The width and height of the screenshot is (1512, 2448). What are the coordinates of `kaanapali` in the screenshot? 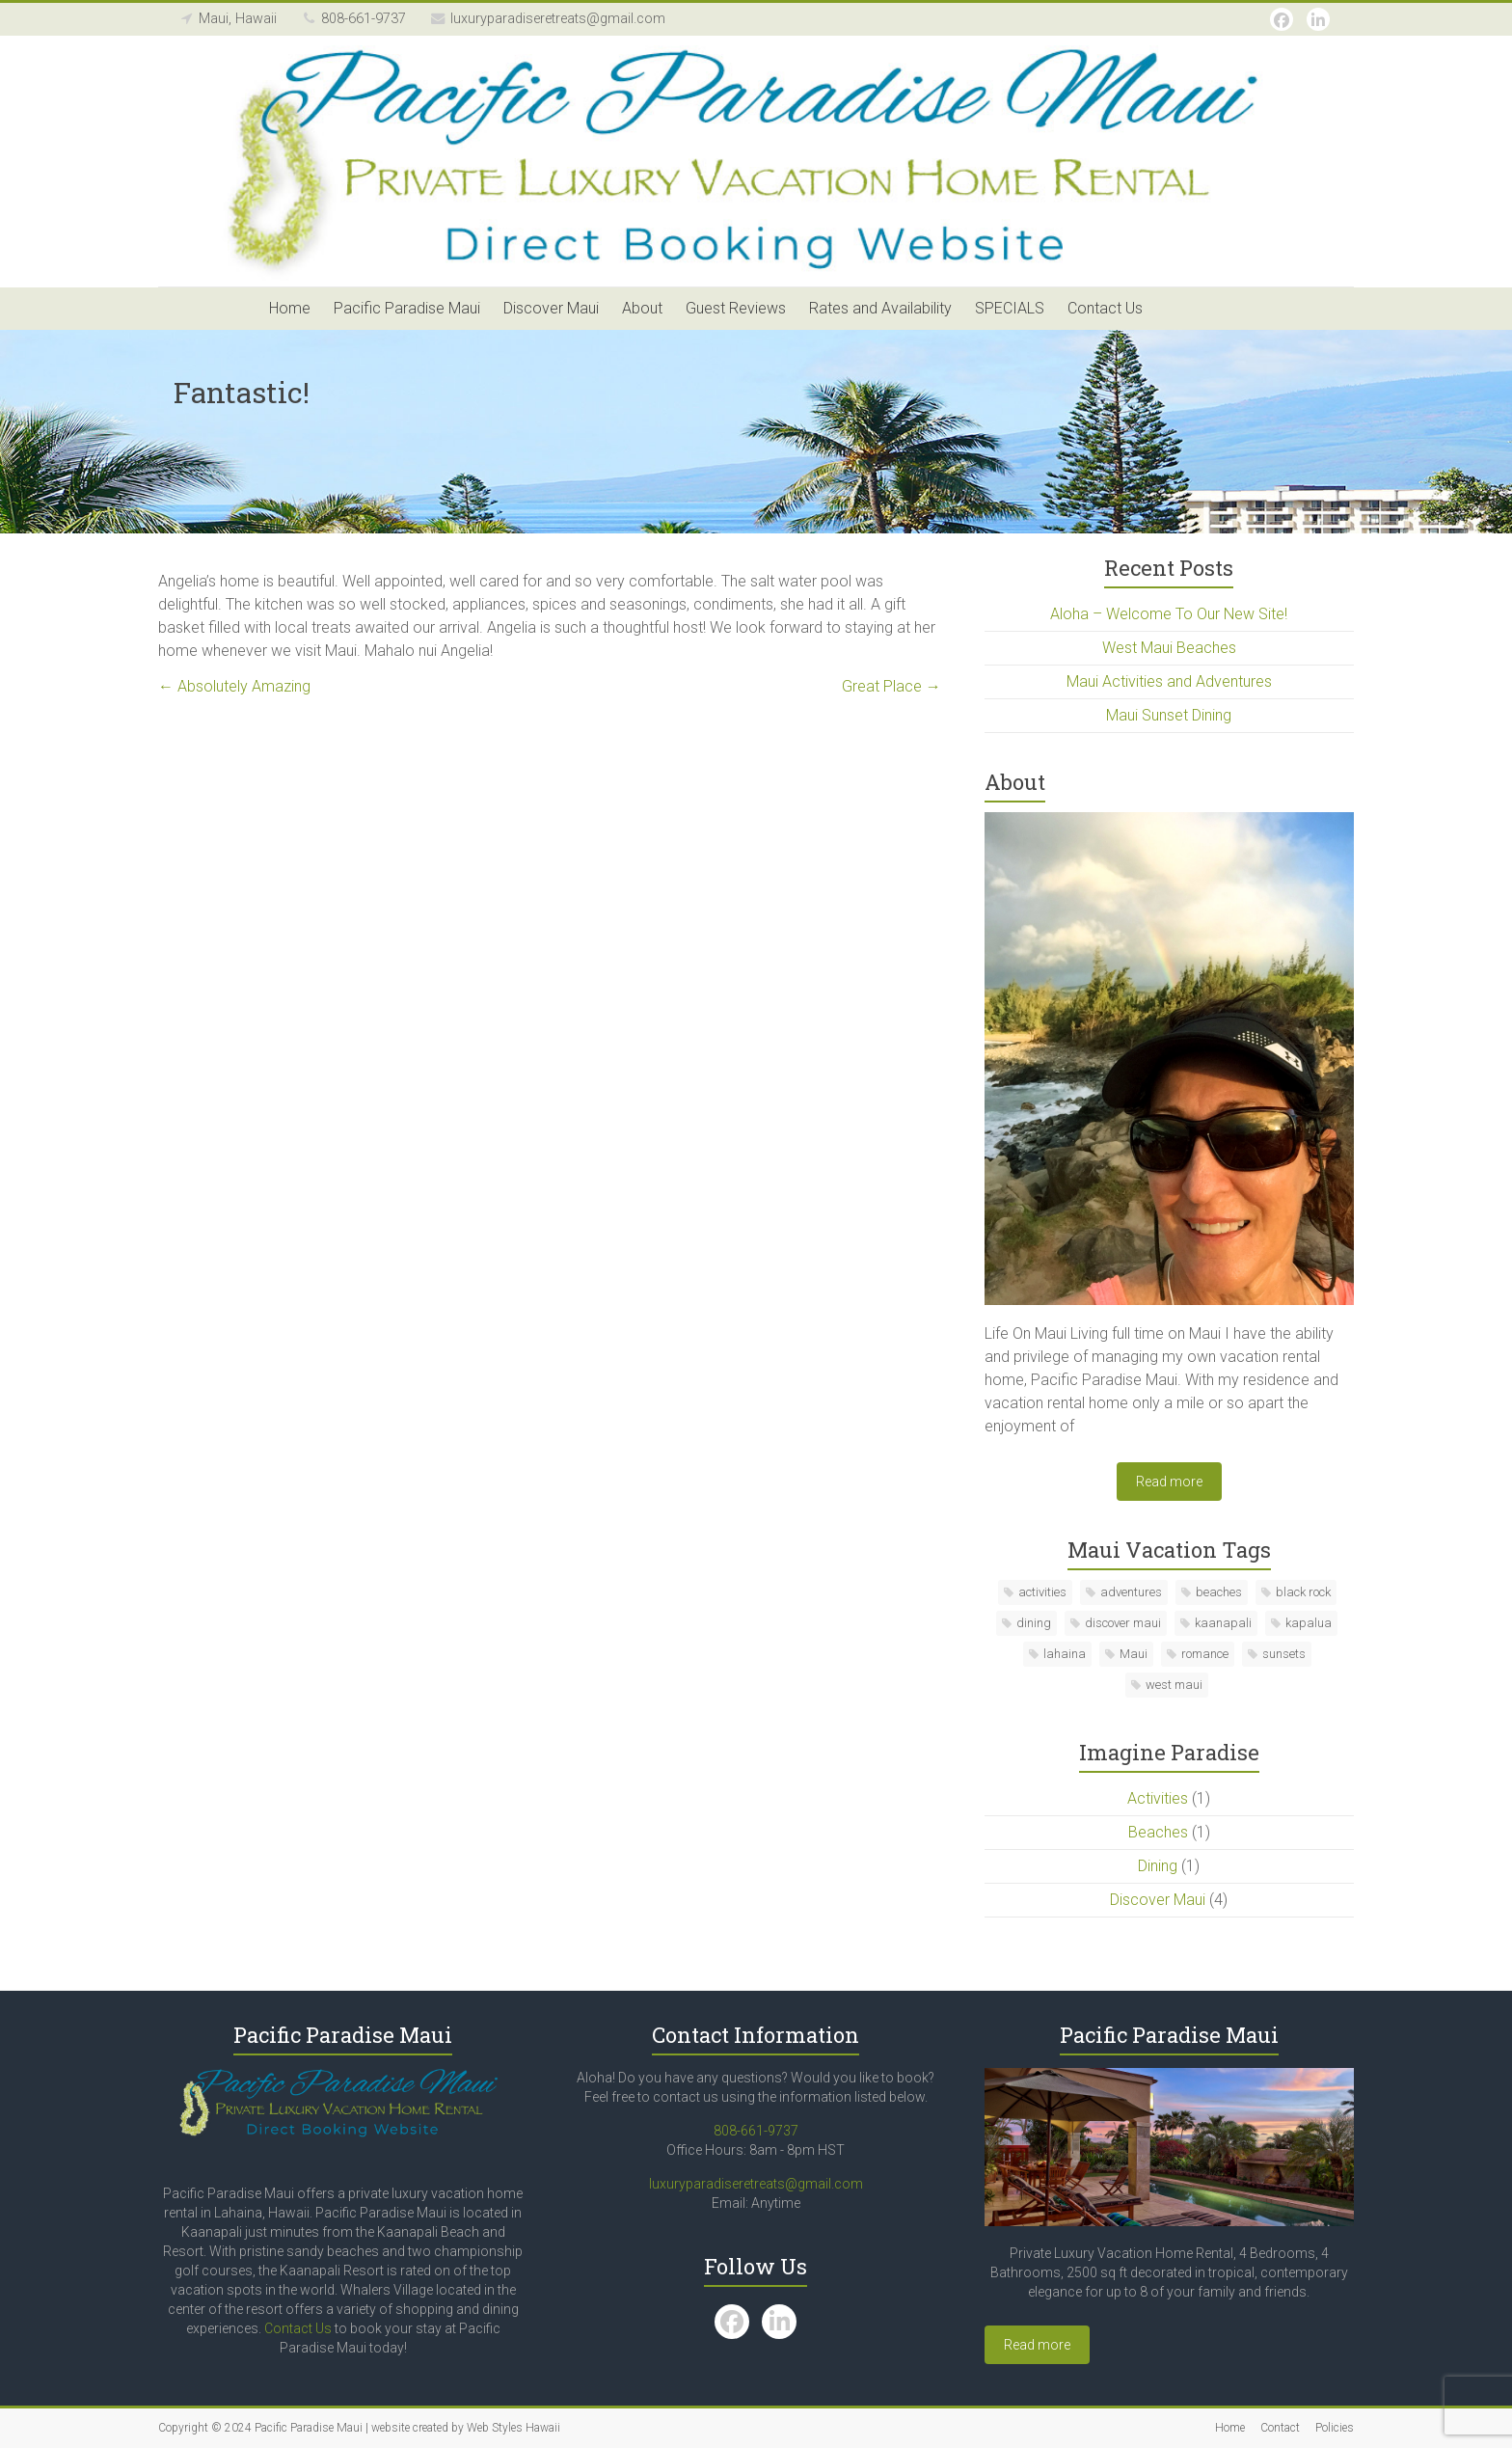 It's located at (1223, 1623).